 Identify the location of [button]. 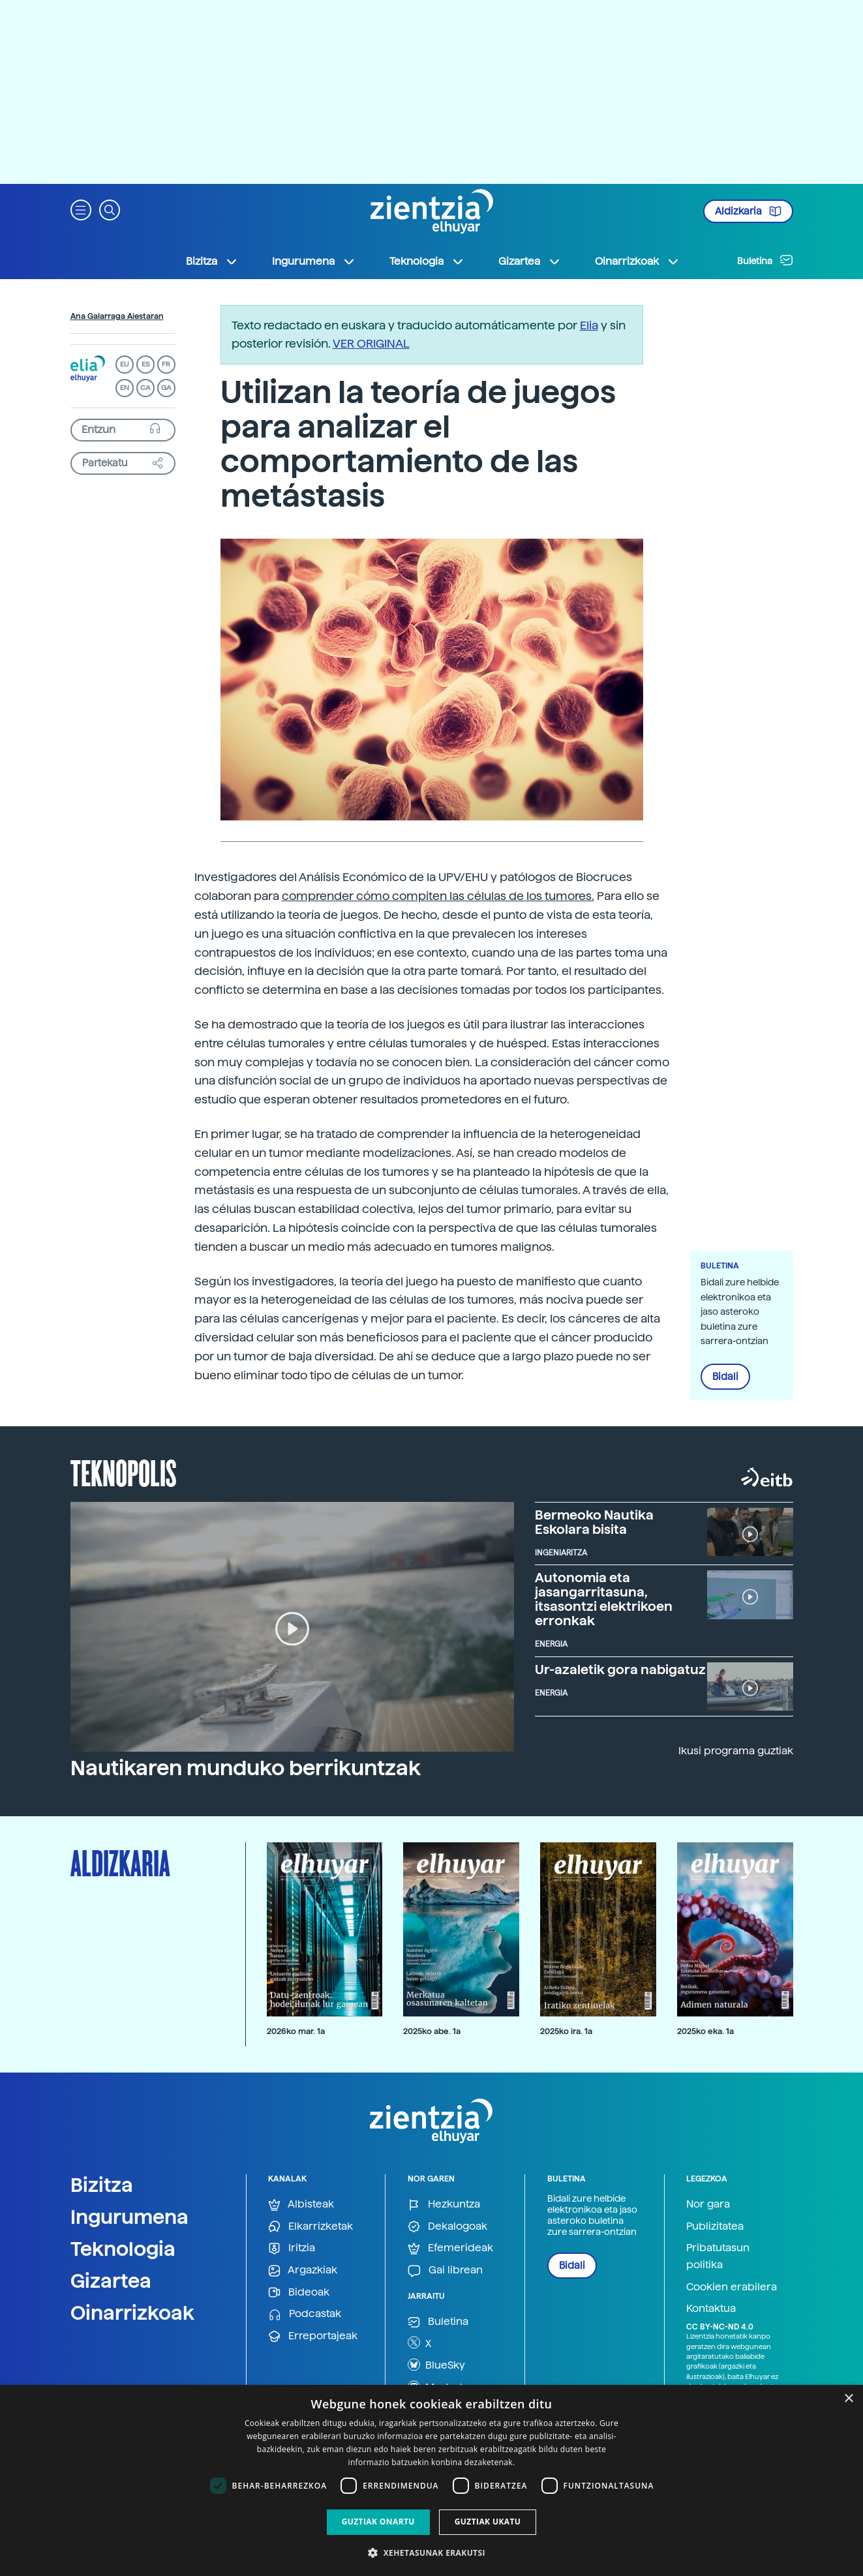
(80, 209).